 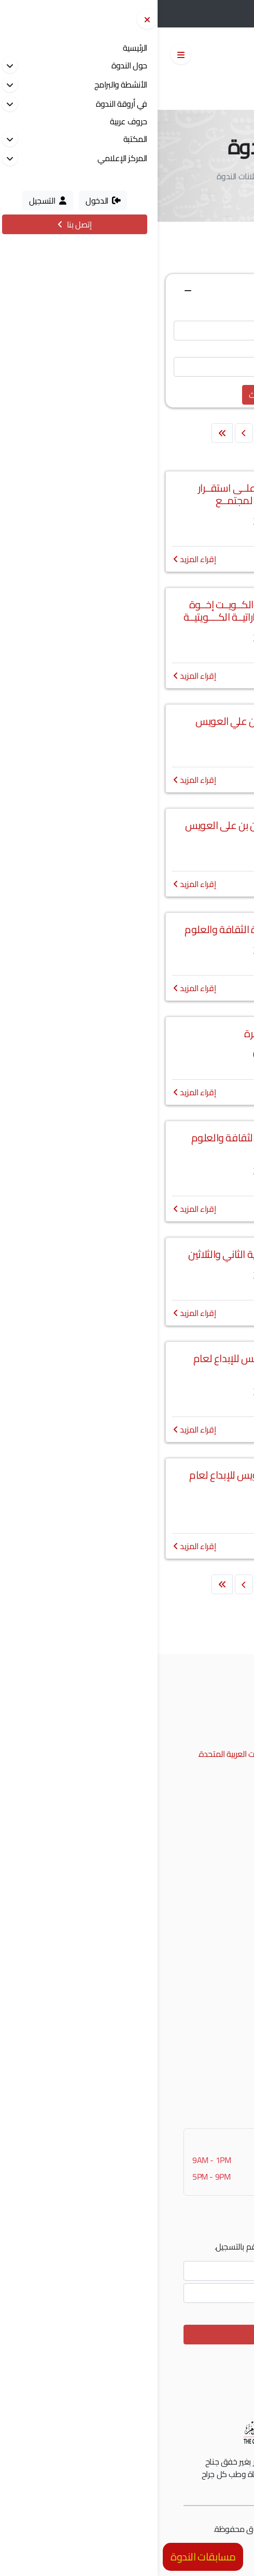 What do you see at coordinates (200, 2545) in the screenshot?
I see `الشروط و الأحكام` at bounding box center [200, 2545].